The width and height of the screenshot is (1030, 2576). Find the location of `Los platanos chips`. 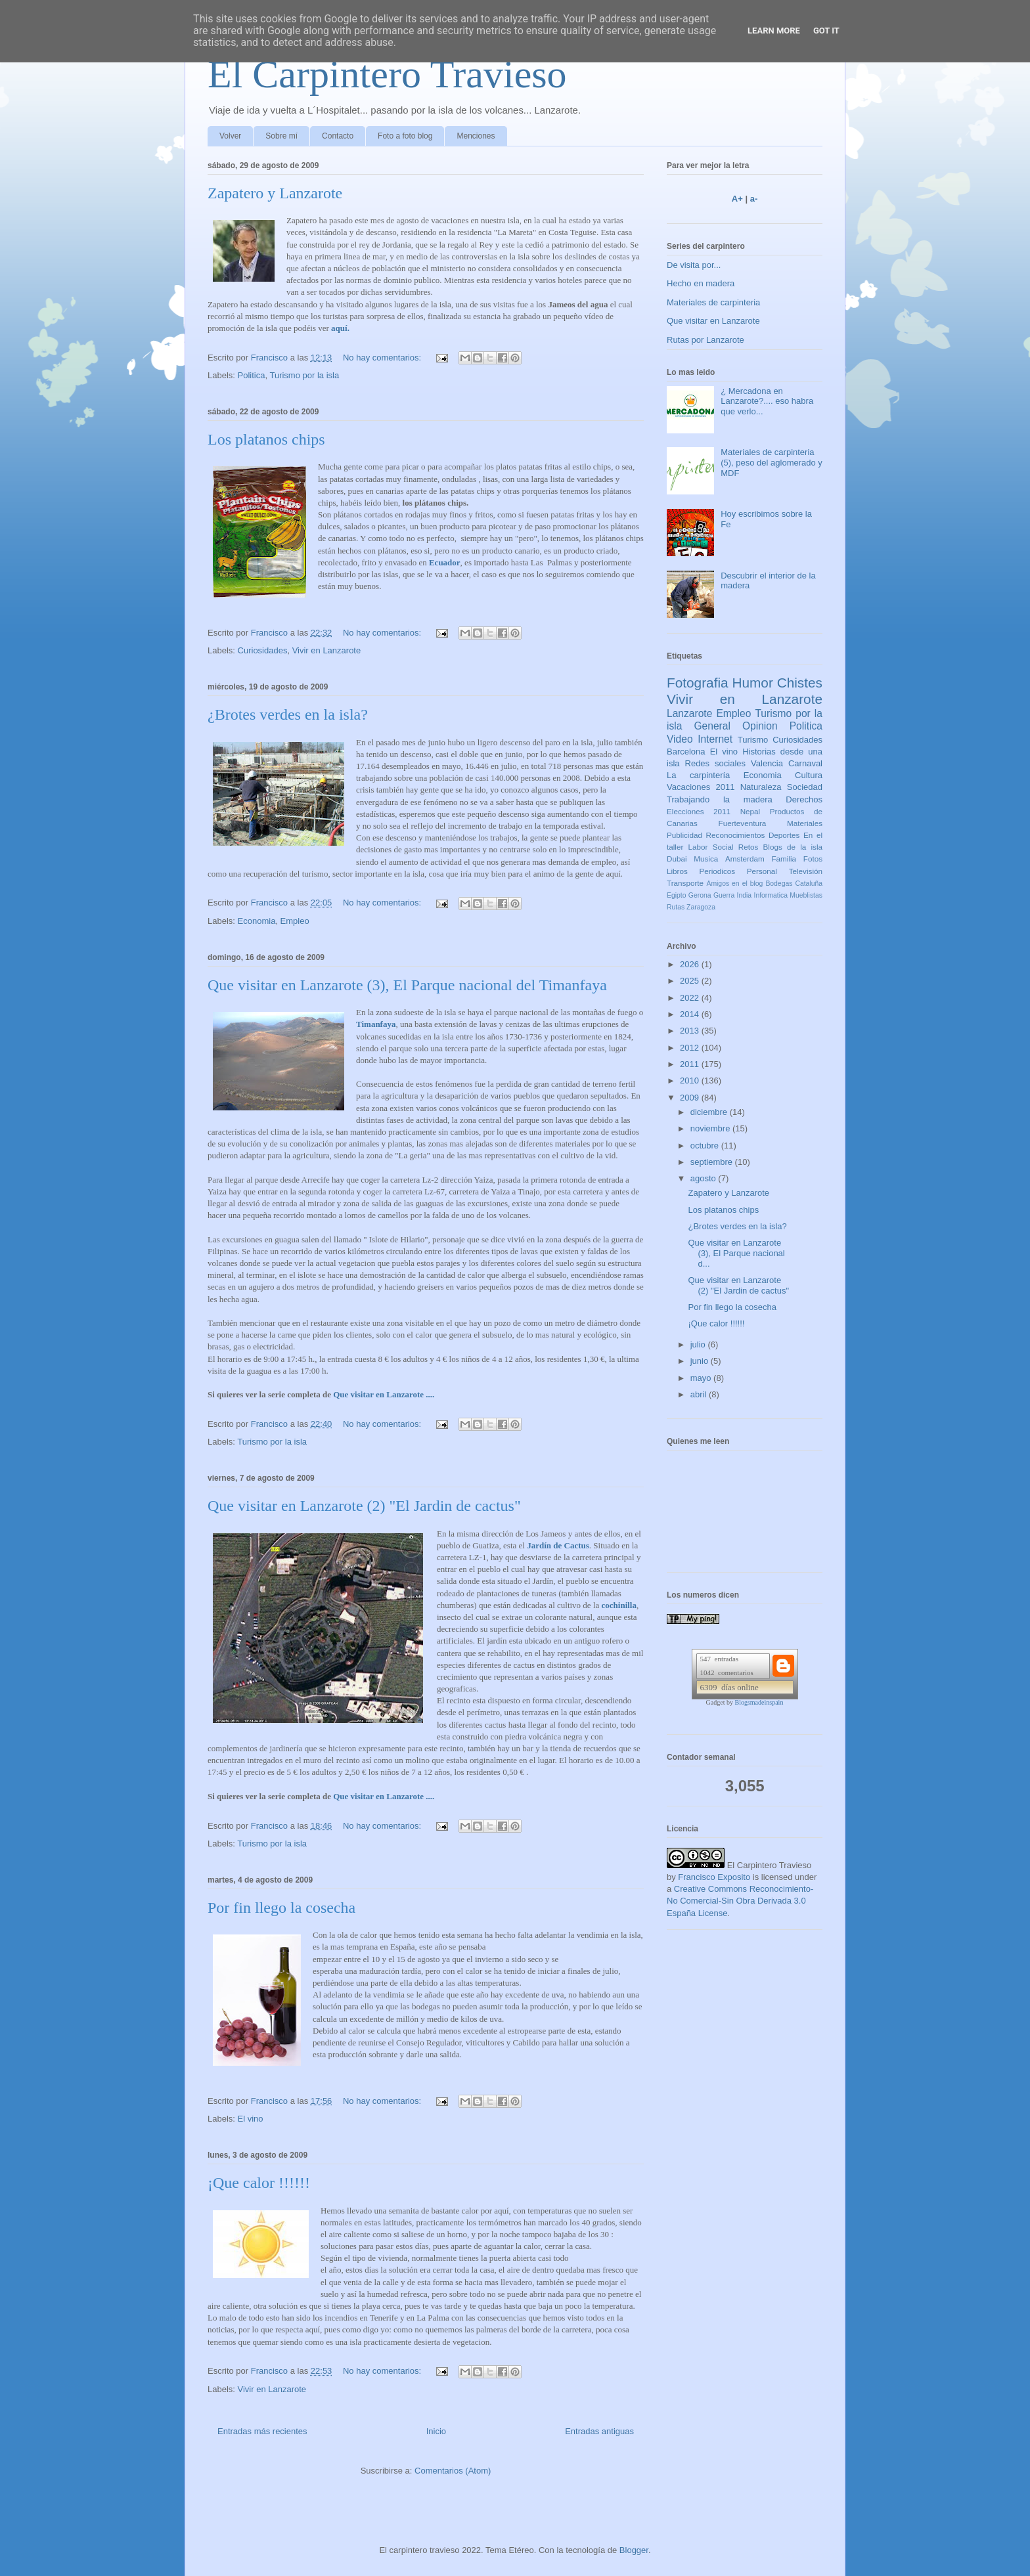

Los platanos chips is located at coordinates (266, 439).